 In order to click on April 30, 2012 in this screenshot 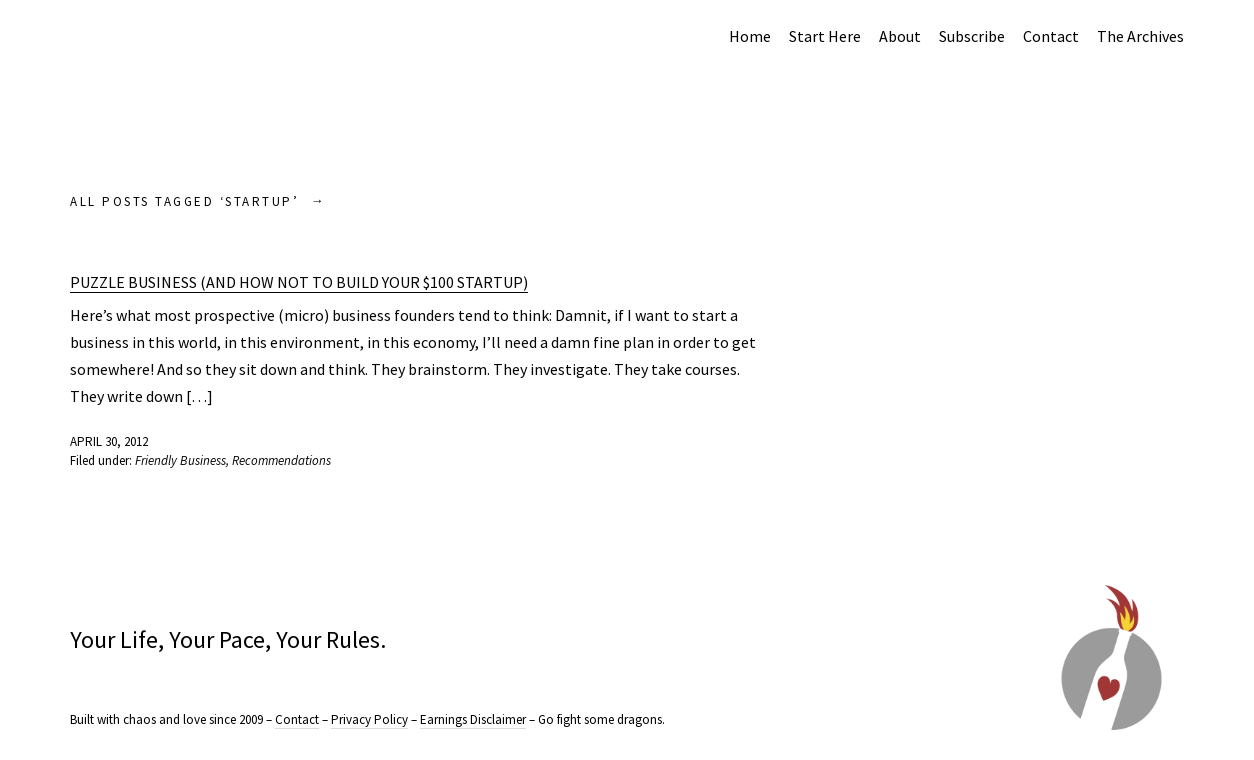, I will do `click(109, 441)`.